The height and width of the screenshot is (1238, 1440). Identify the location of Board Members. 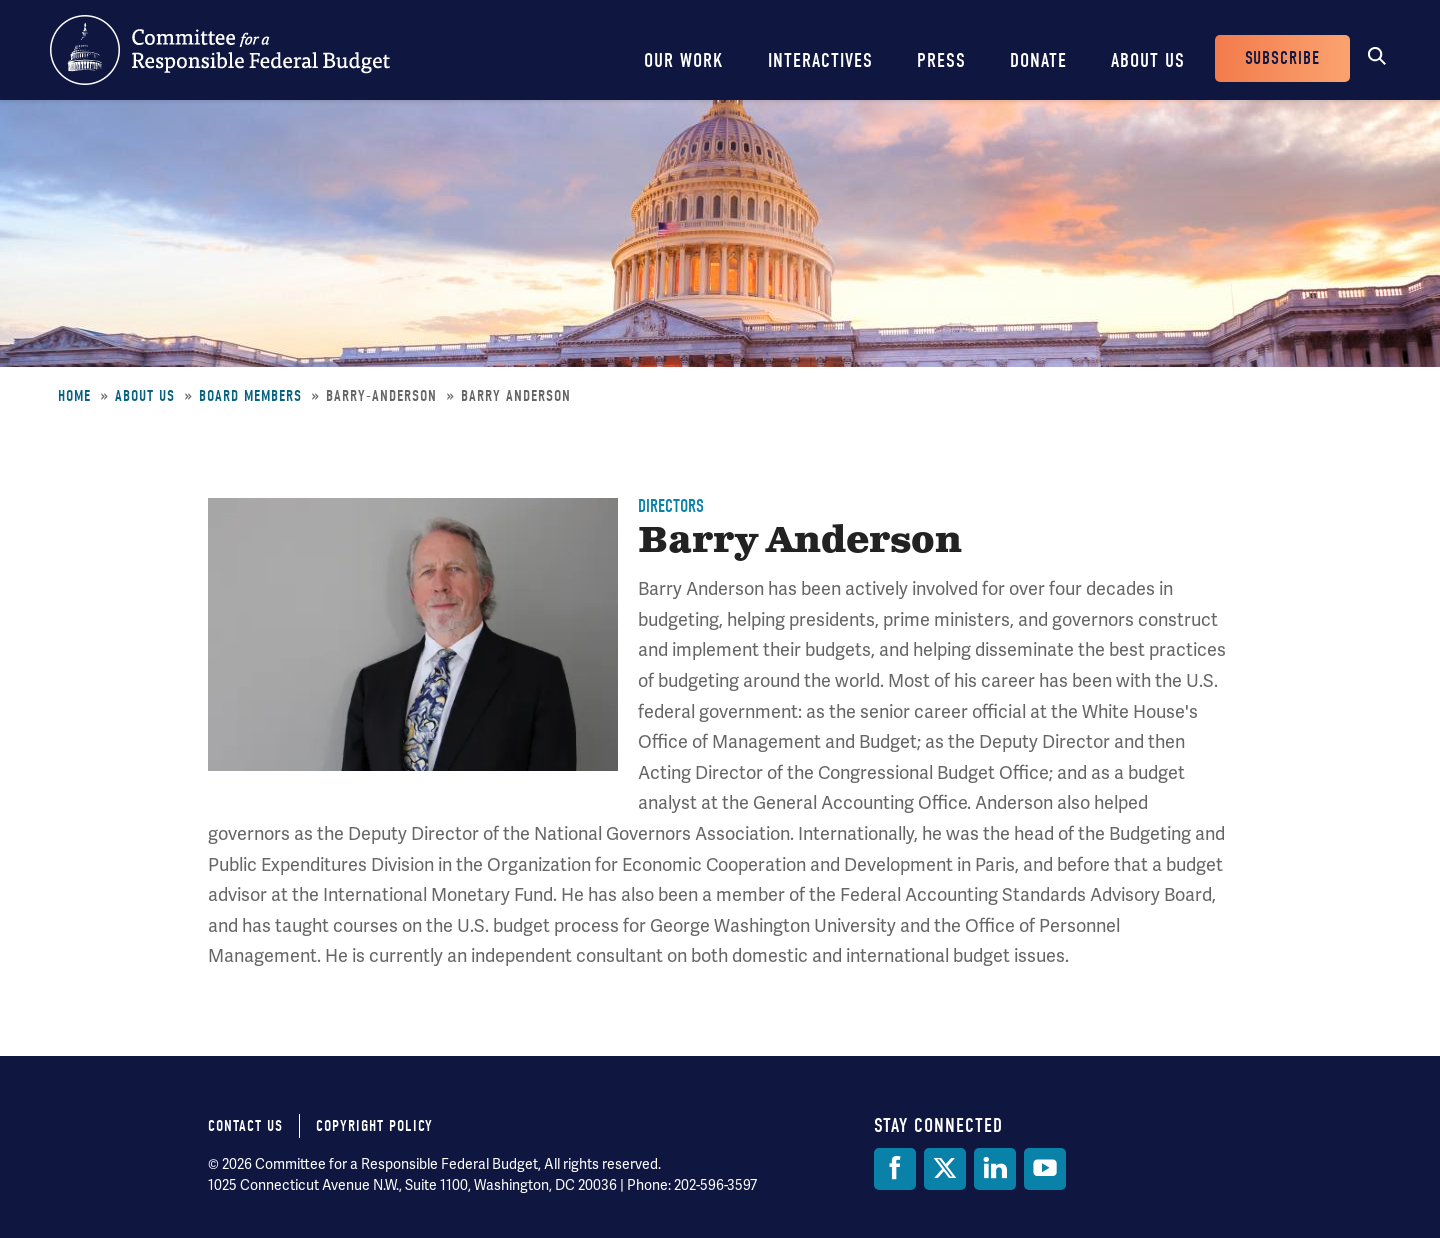
(250, 396).